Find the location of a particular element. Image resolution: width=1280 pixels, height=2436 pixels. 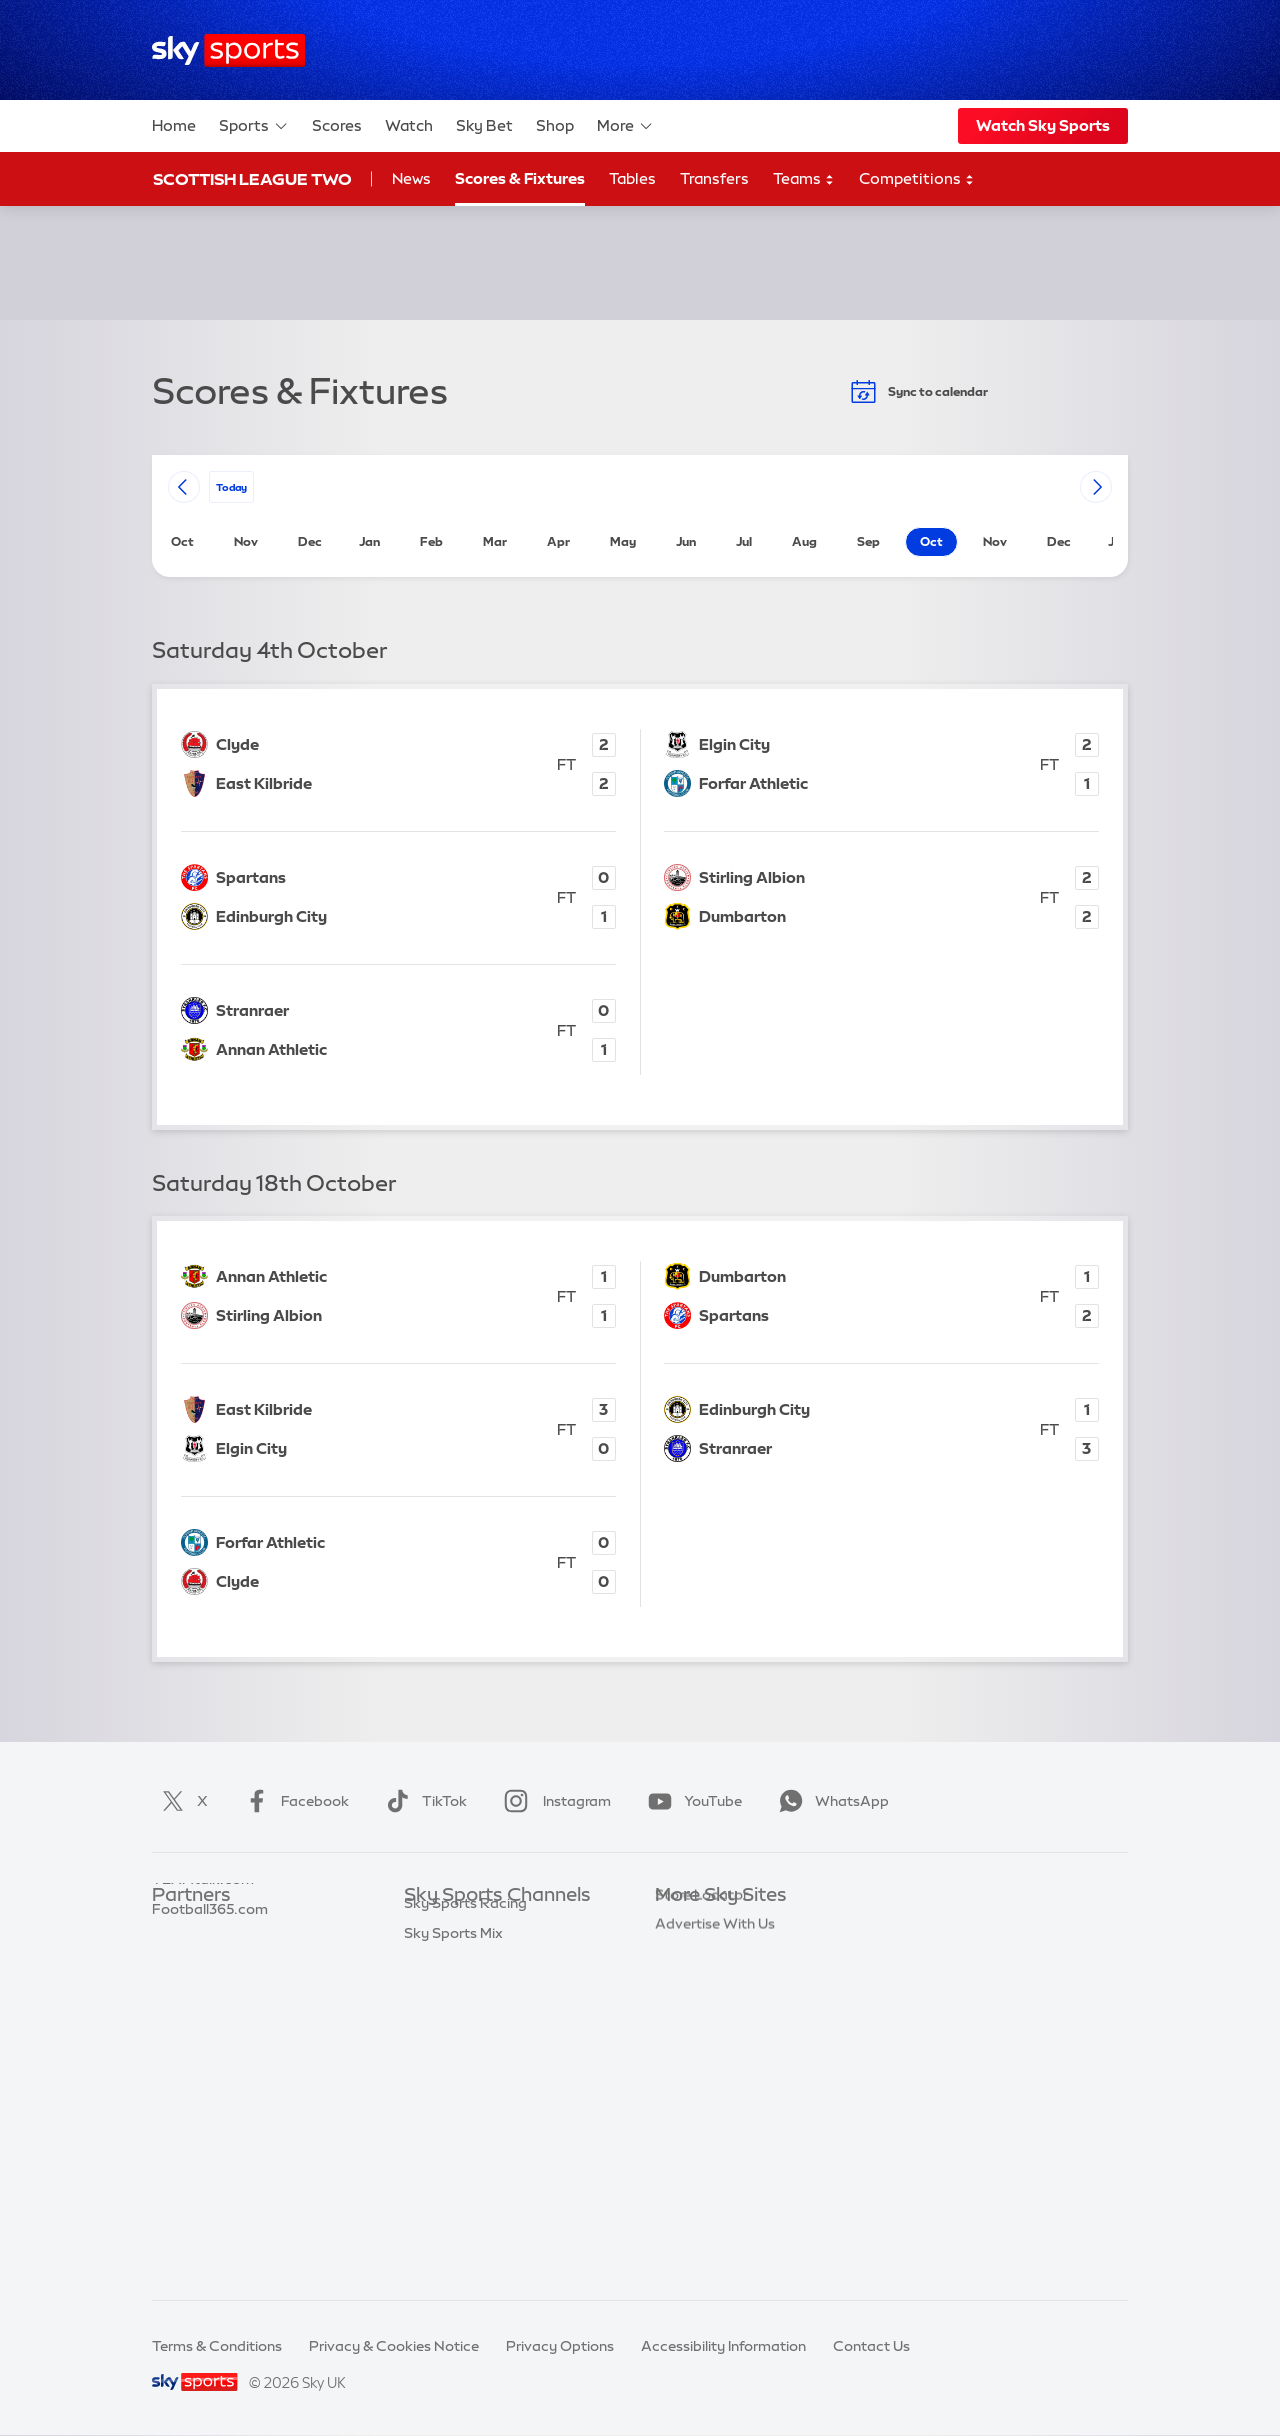

TikTok is located at coordinates (422, 1801).